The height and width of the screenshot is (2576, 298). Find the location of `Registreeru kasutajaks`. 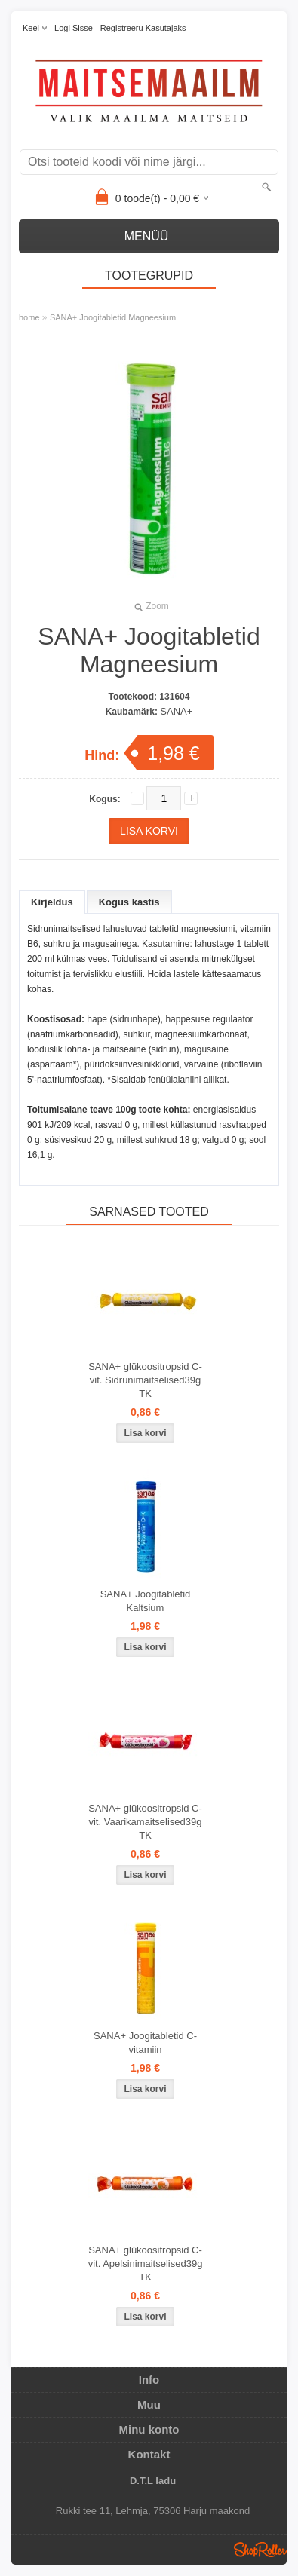

Registreeru kasutajaks is located at coordinates (143, 27).